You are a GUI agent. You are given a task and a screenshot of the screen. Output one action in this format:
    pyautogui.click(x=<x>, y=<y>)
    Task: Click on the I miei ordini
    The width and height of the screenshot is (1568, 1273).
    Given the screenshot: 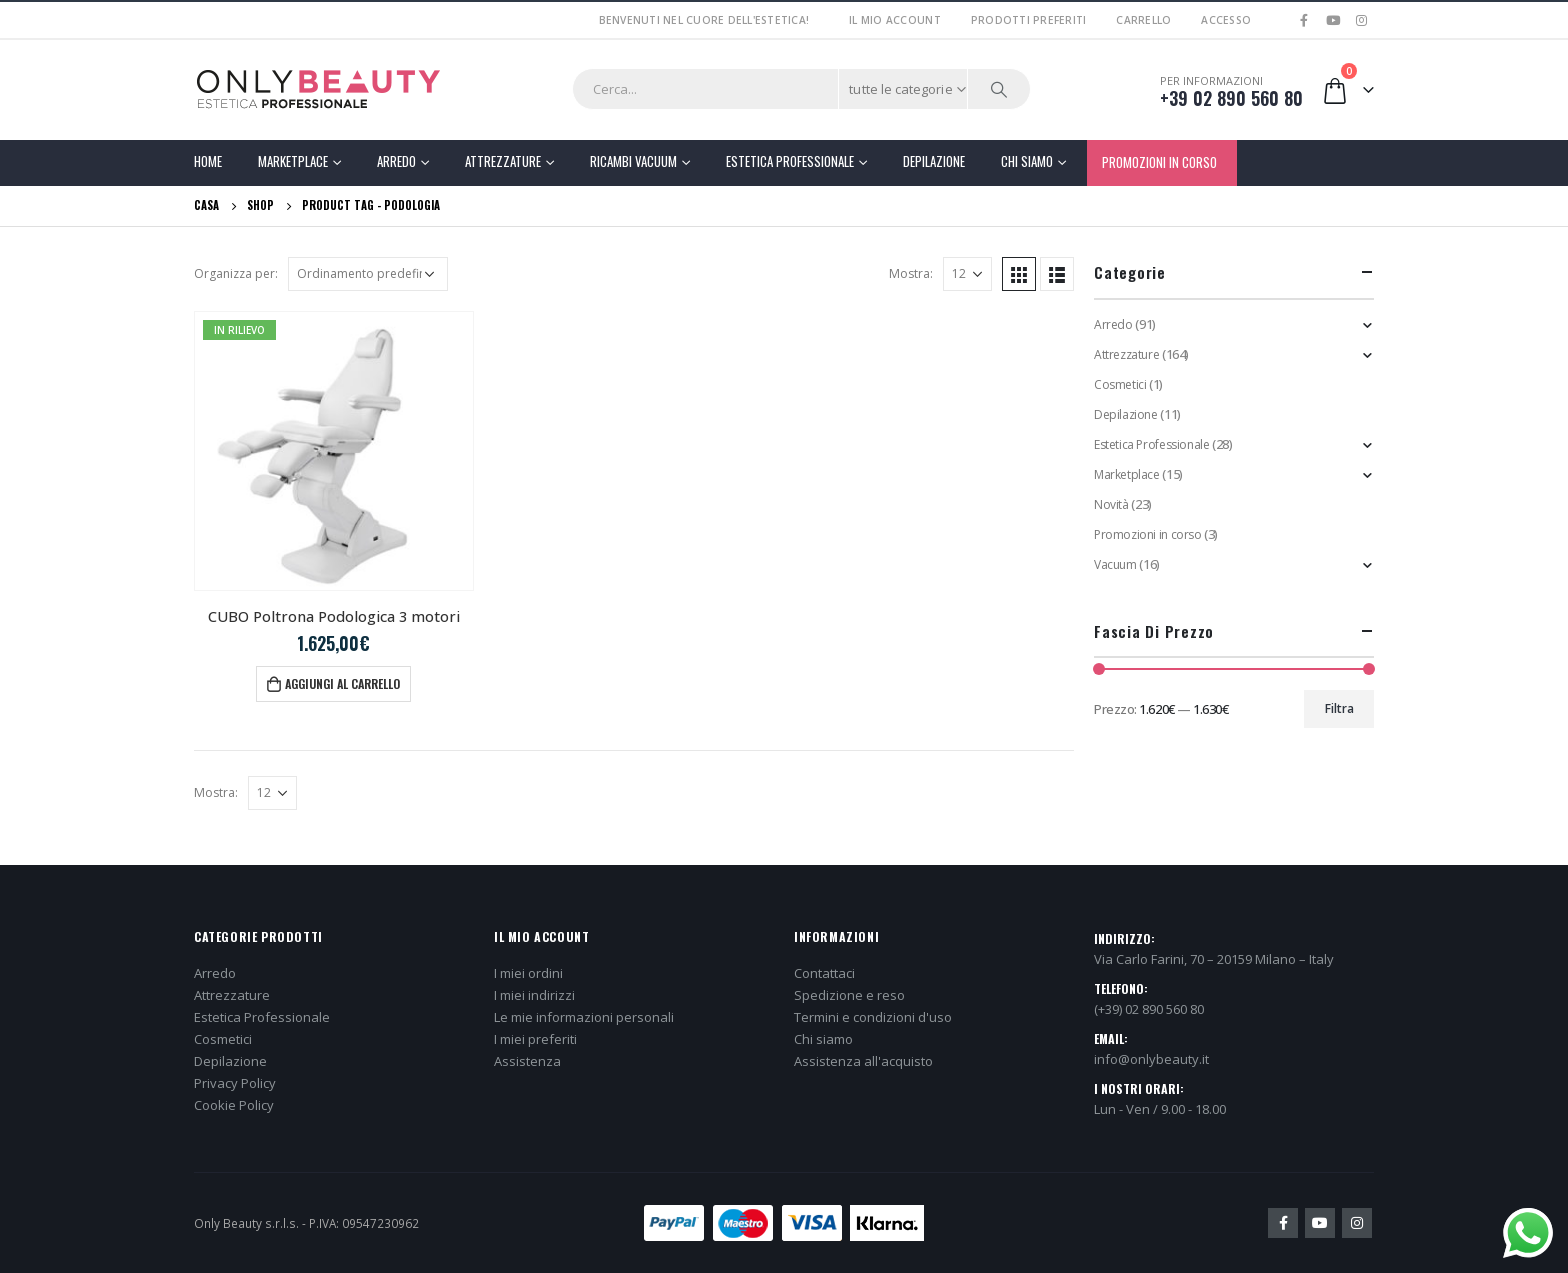 What is the action you would take?
    pyautogui.click(x=528, y=973)
    